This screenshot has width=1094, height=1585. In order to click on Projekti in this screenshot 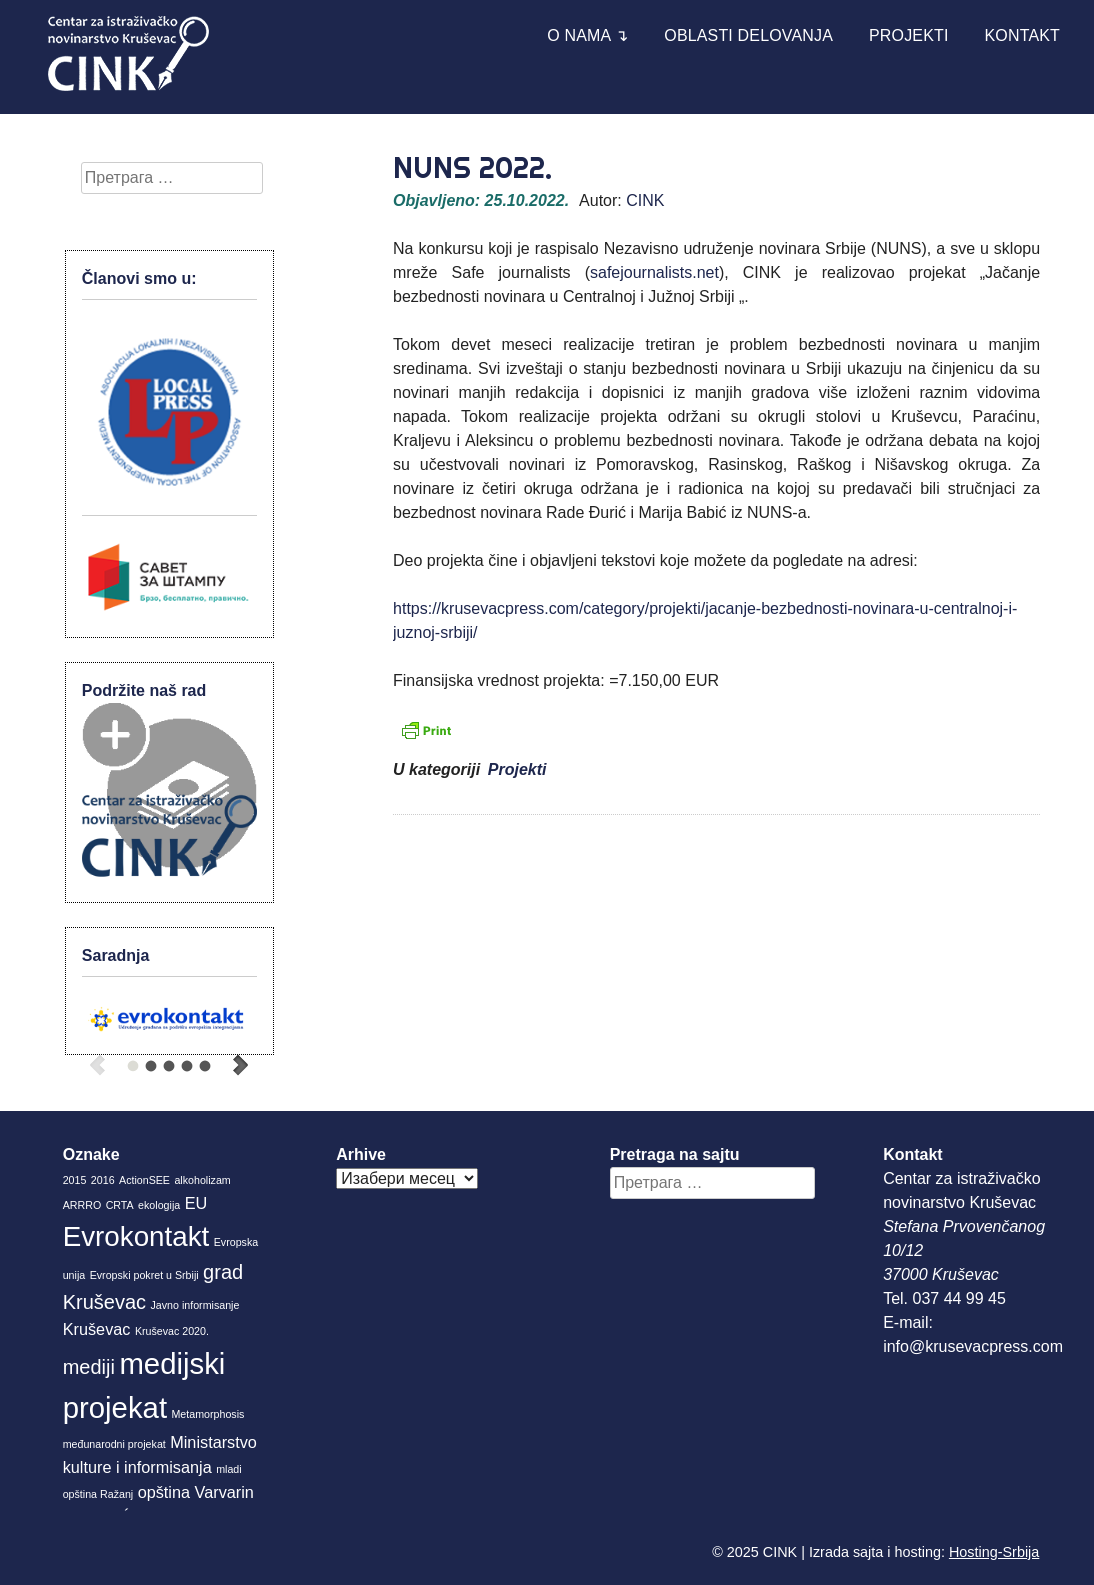, I will do `click(909, 35)`.